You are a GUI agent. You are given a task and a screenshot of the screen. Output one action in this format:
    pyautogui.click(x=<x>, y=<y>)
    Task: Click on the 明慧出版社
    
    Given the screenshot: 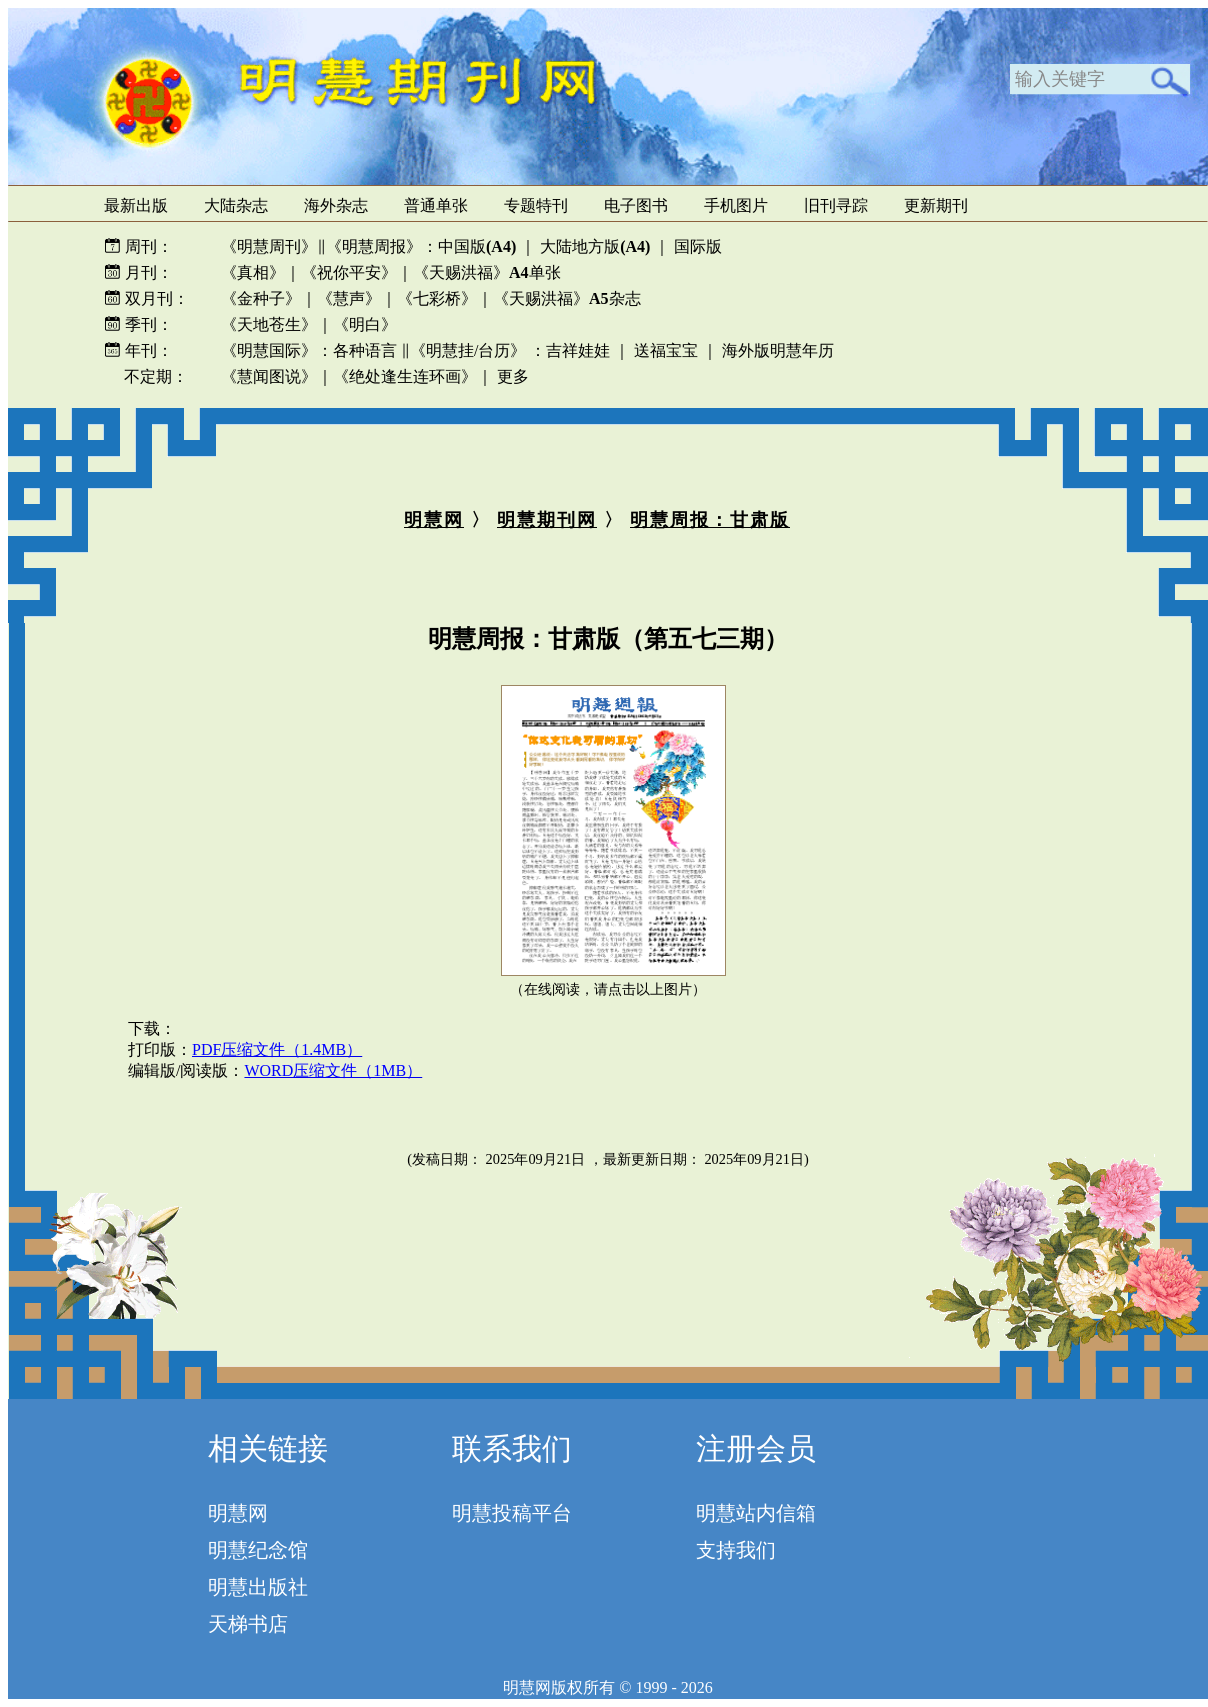 What is the action you would take?
    pyautogui.click(x=258, y=1587)
    